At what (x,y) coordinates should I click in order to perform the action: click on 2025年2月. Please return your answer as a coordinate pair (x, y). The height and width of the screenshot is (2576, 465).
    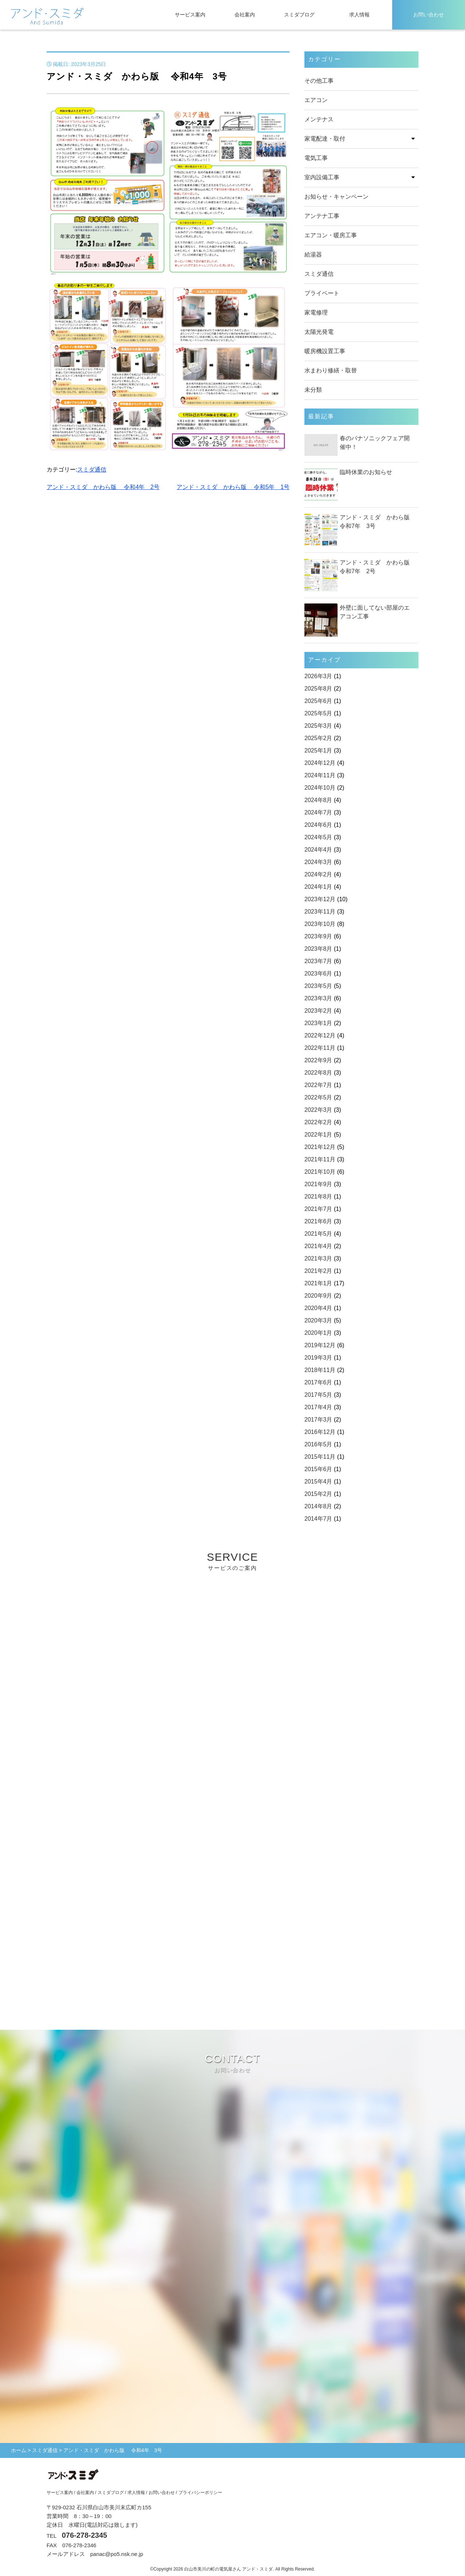
    Looking at the image, I should click on (318, 738).